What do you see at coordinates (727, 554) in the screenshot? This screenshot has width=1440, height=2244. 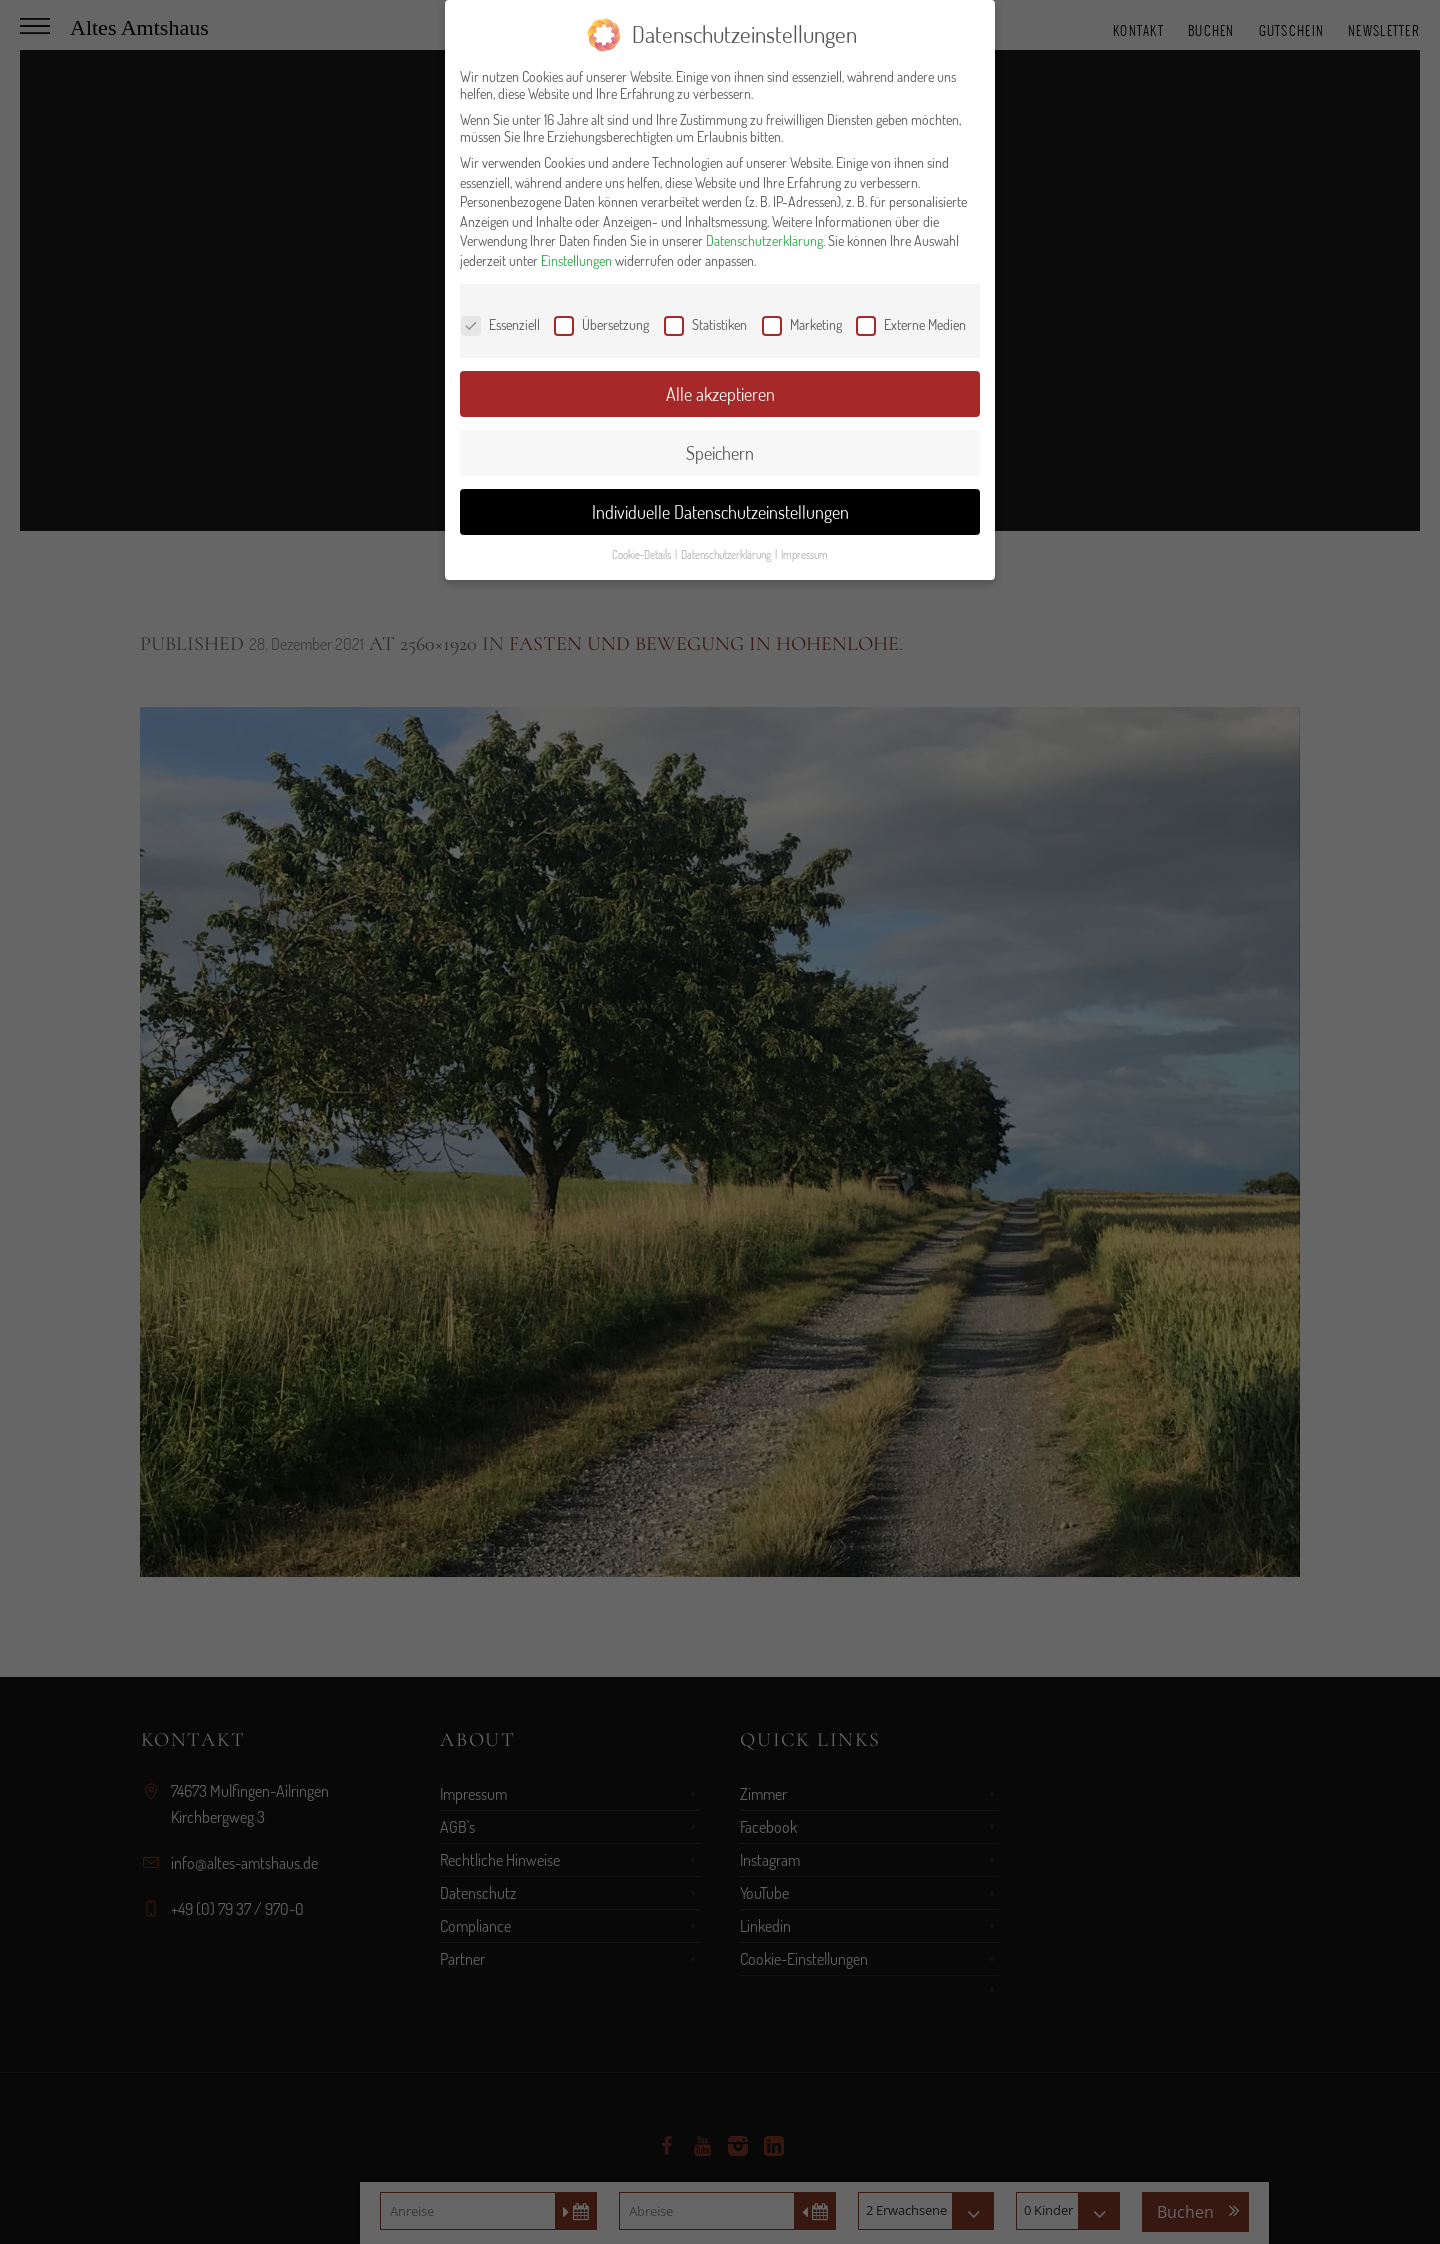 I see `Datenschutzerklärung [button]` at bounding box center [727, 554].